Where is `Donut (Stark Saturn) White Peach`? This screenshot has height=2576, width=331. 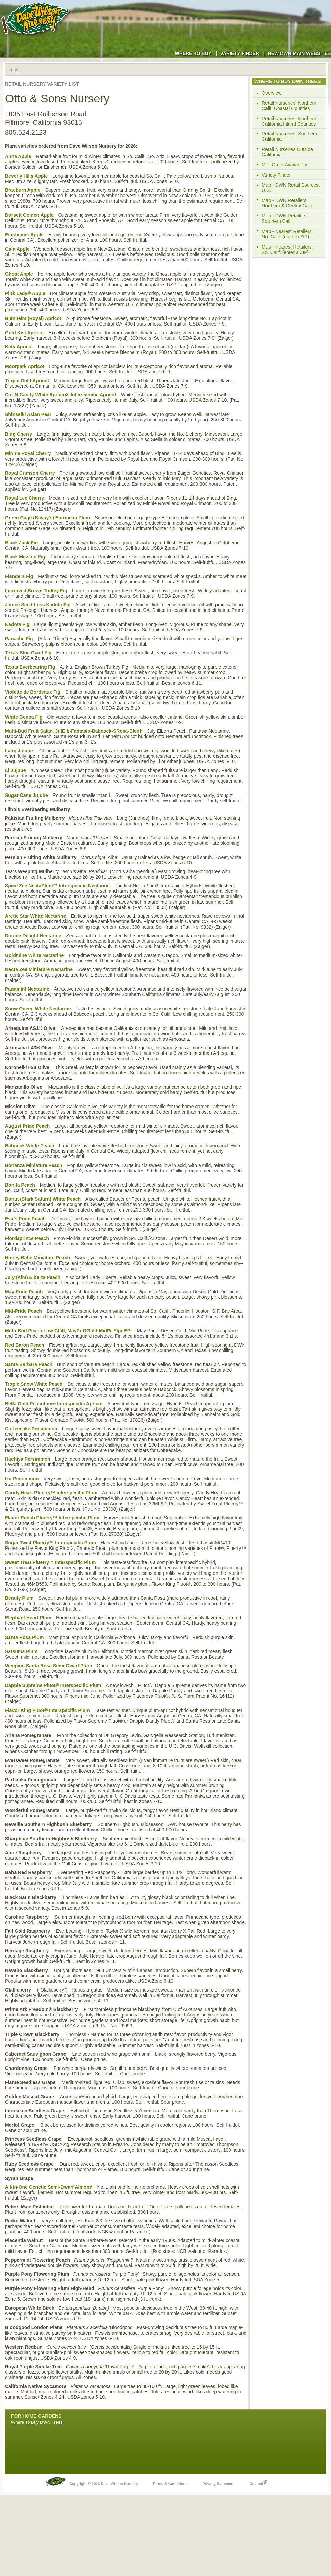
Donut (Stark Saturn) White Peach is located at coordinates (43, 1199).